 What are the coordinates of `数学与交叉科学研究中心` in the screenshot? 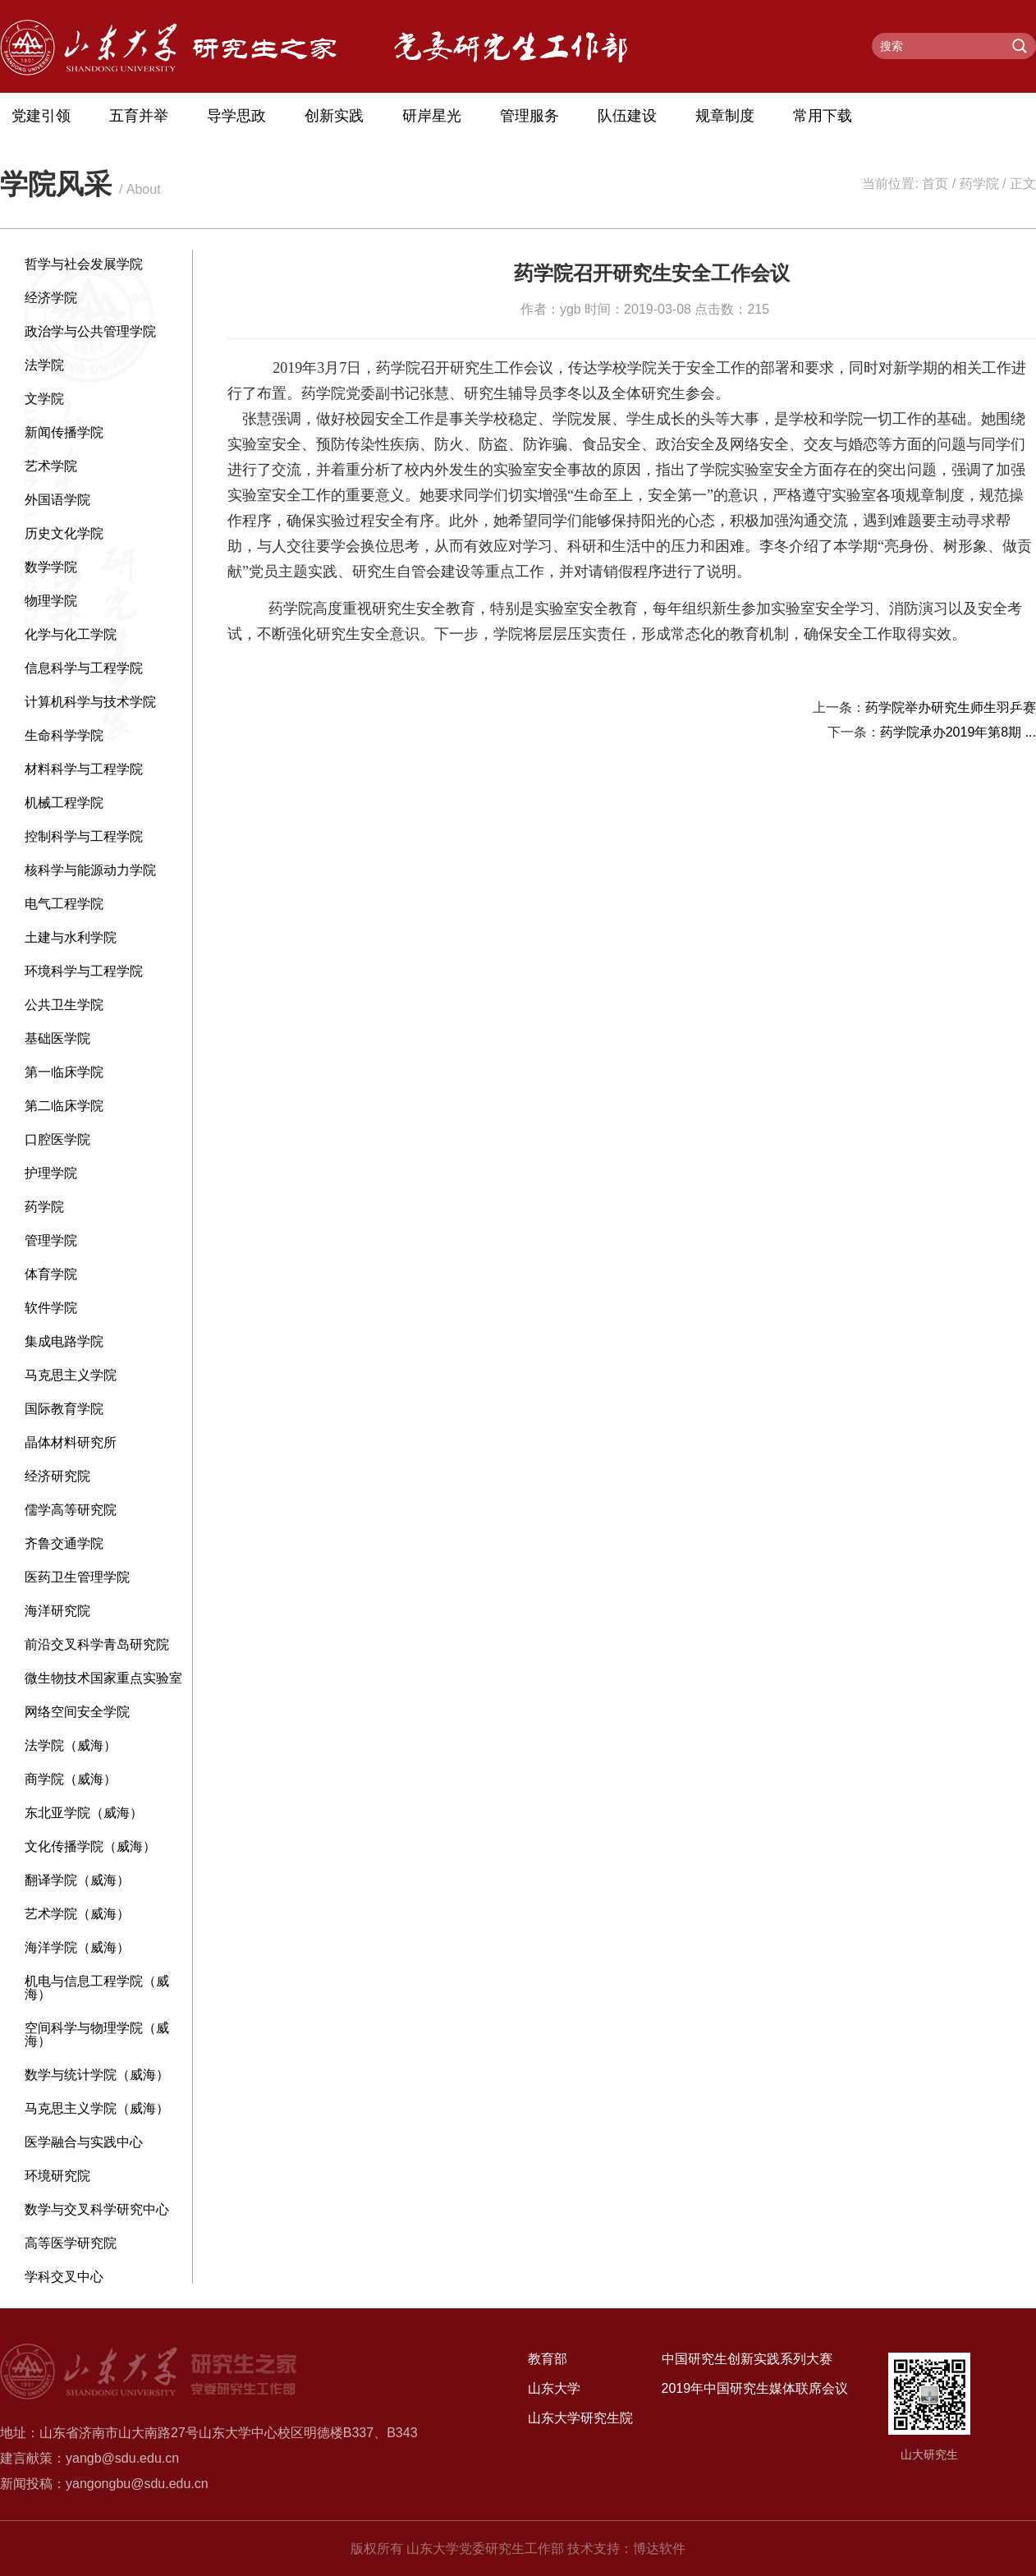 It's located at (97, 2209).